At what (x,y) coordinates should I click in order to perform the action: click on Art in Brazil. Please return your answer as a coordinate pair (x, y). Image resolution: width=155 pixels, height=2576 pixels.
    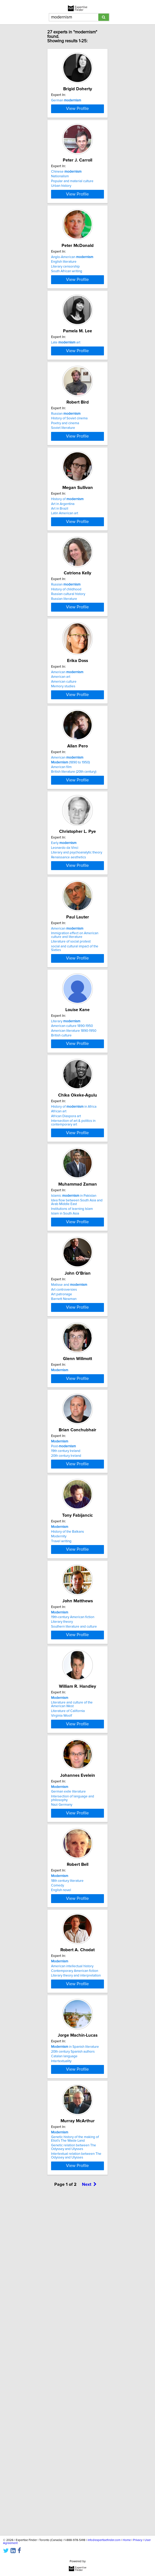
    Looking at the image, I should click on (59, 603).